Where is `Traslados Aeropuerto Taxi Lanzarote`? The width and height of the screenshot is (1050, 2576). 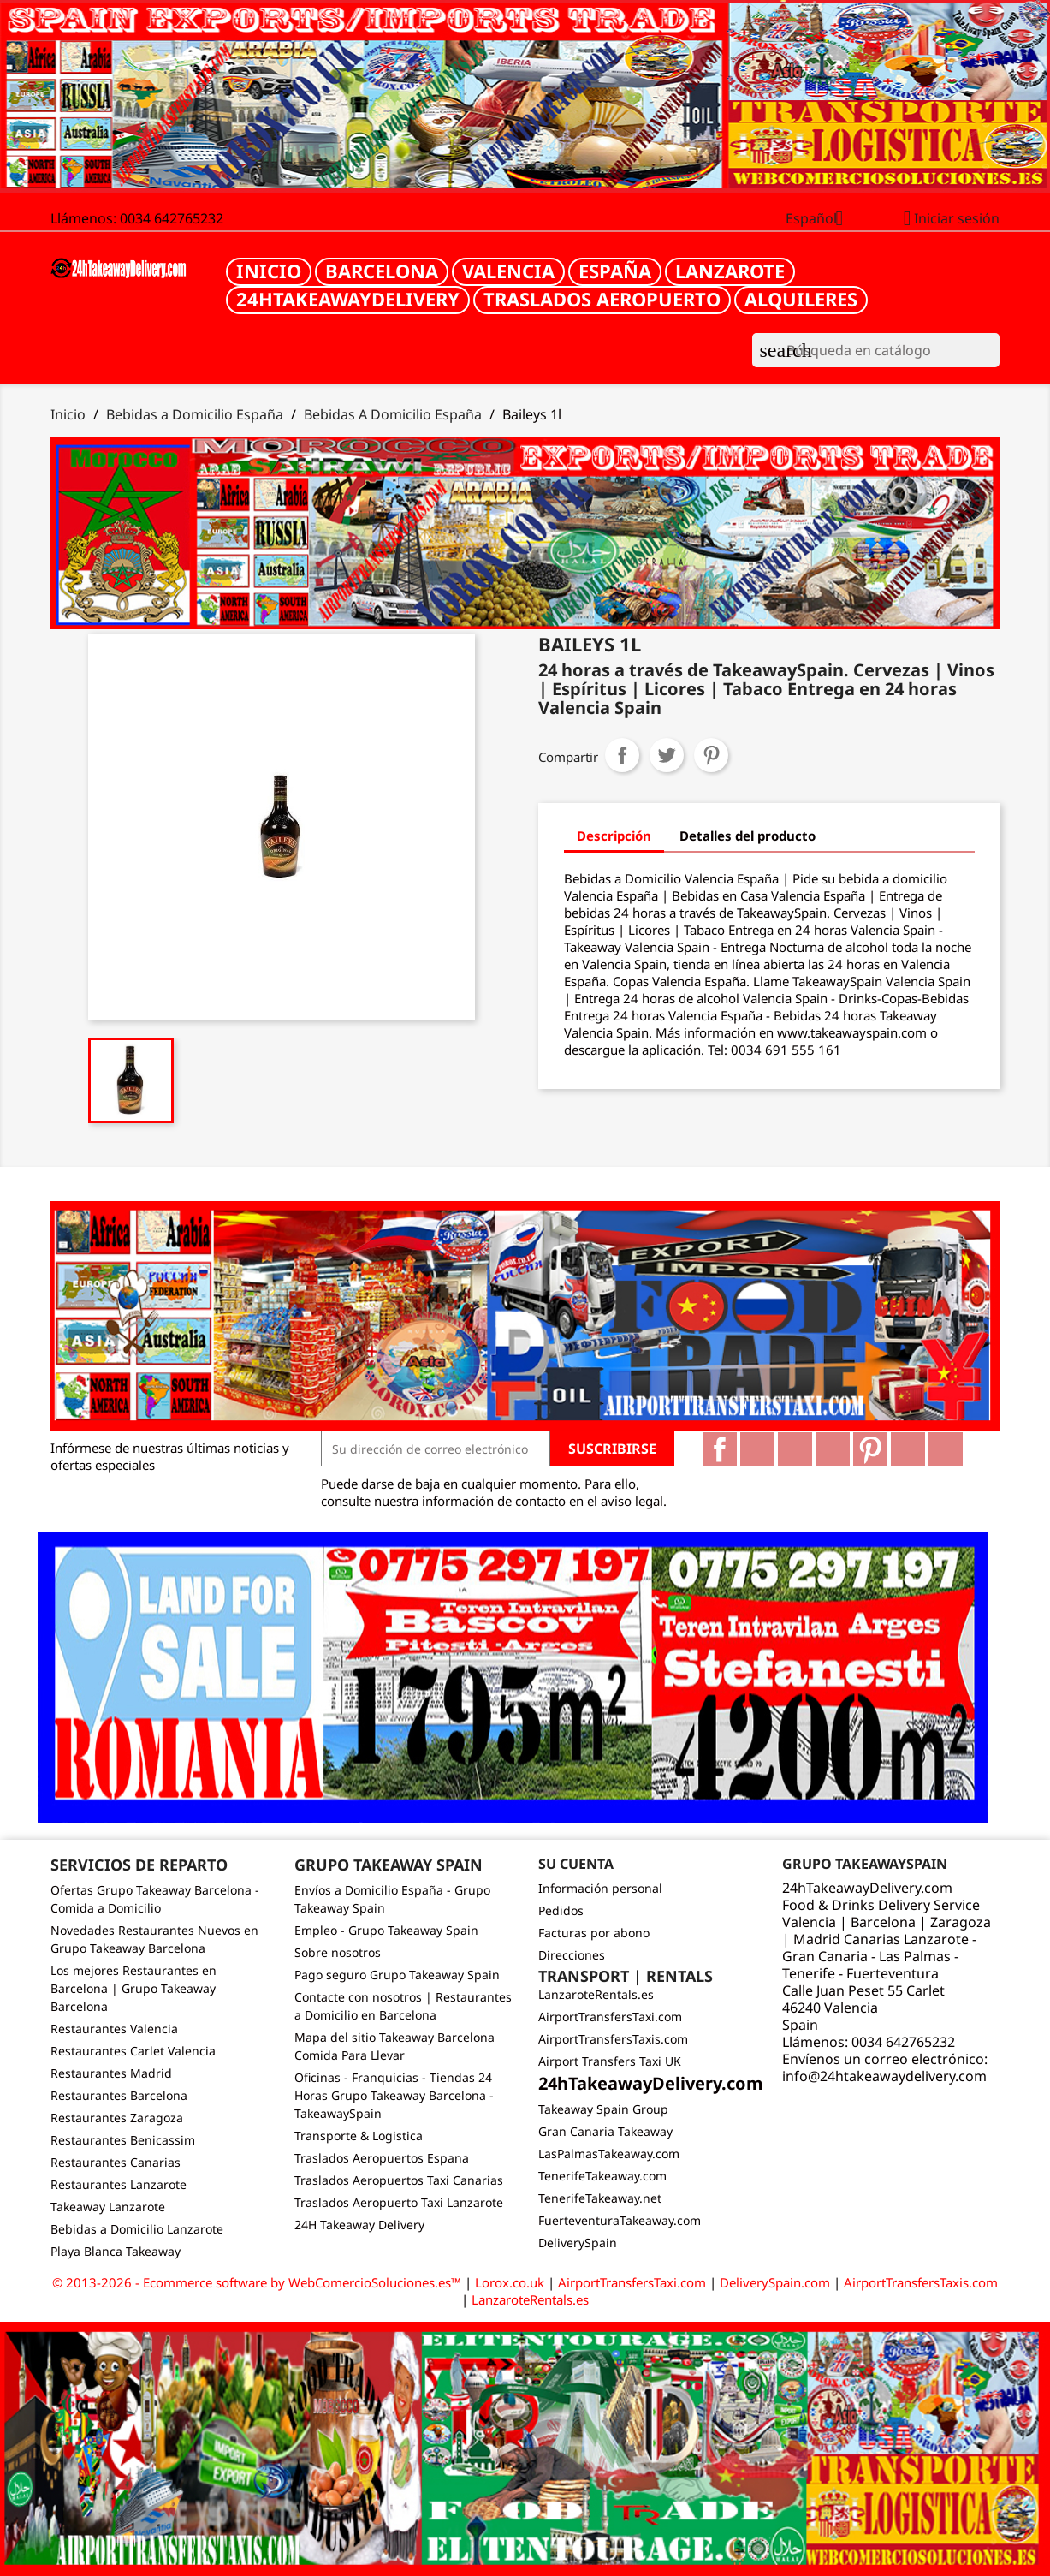 Traslados Aeropuerto Taxi Lanzarote is located at coordinates (398, 2202).